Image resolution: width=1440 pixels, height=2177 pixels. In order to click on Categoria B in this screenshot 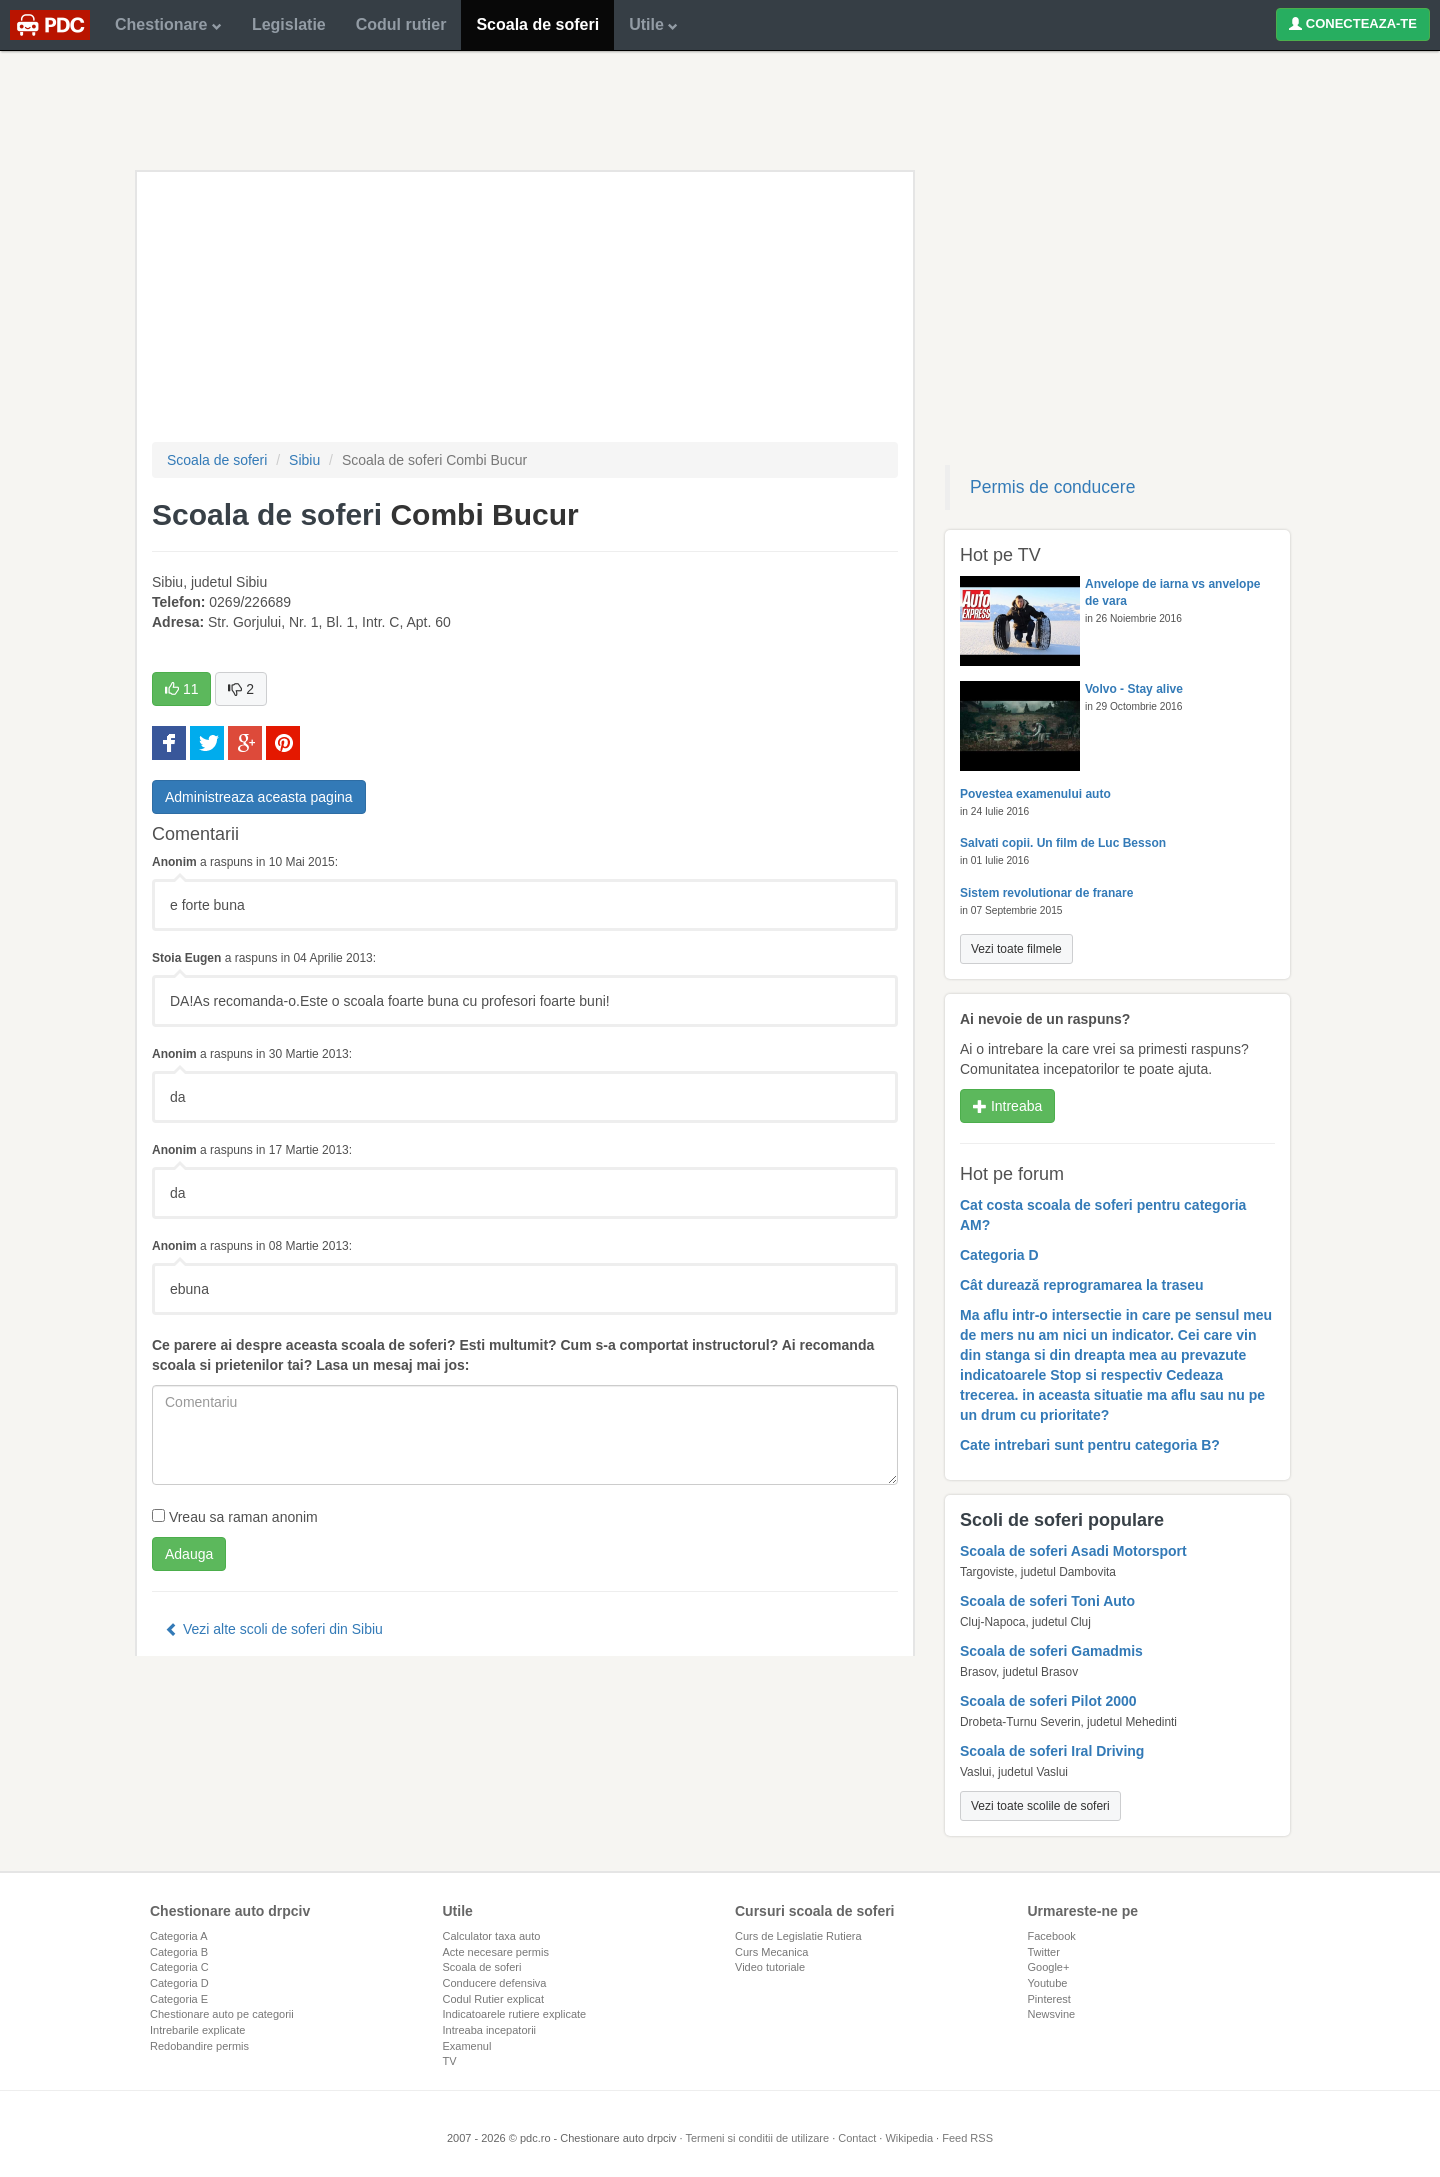, I will do `click(179, 1952)`.